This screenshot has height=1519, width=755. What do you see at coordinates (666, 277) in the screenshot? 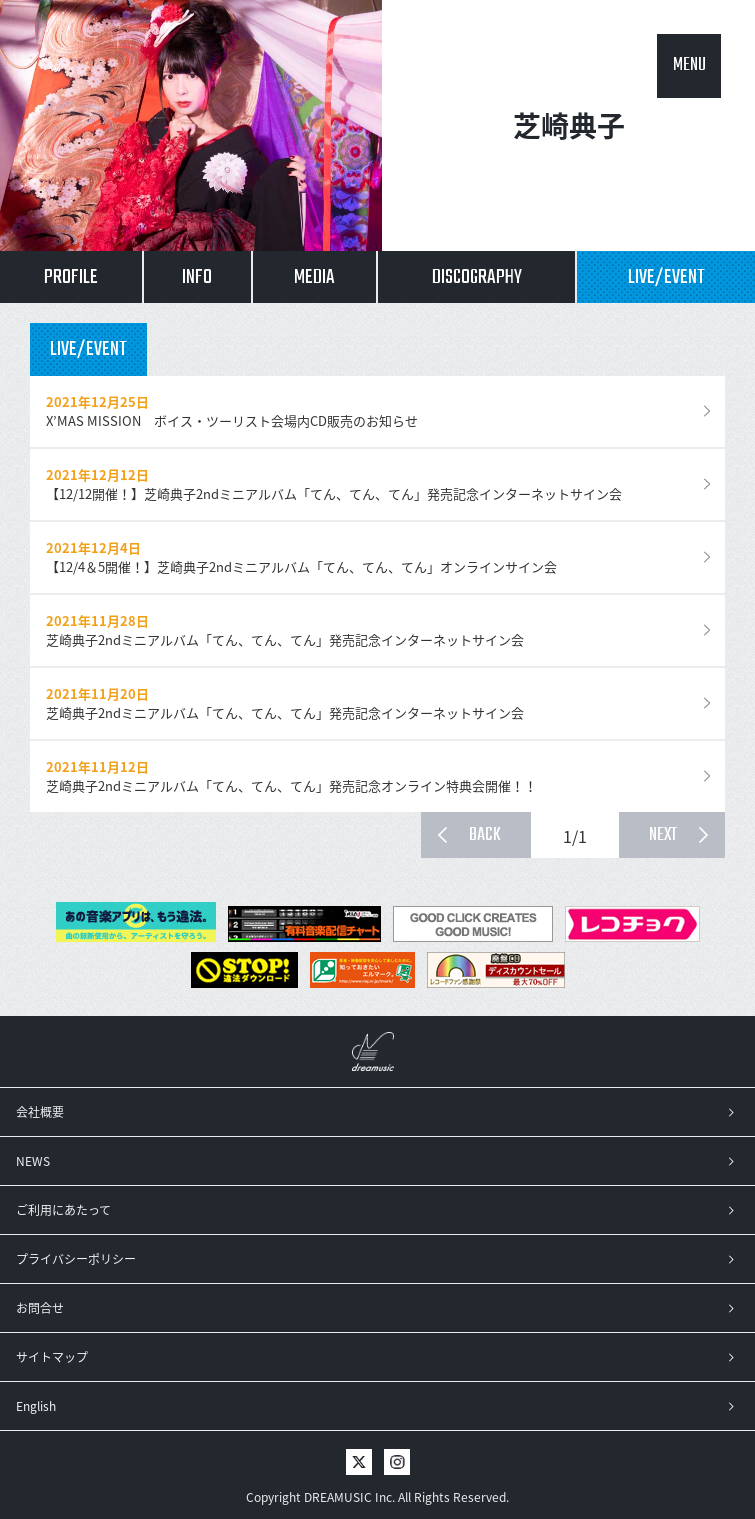
I see `LIVE/EVENT` at bounding box center [666, 277].